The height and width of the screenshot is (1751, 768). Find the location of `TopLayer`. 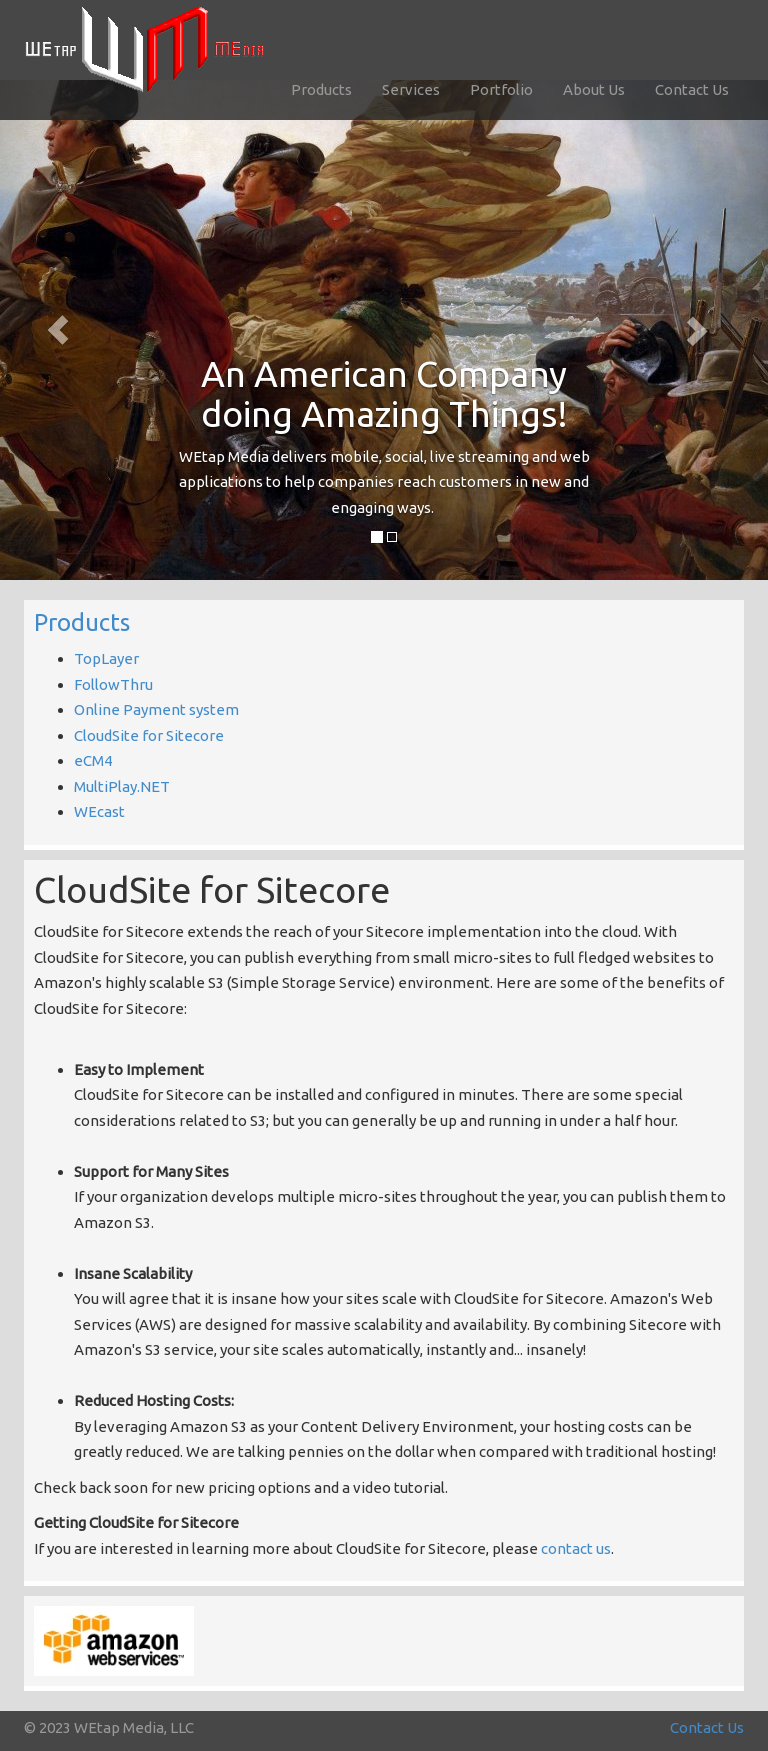

TopLayer is located at coordinates (106, 658).